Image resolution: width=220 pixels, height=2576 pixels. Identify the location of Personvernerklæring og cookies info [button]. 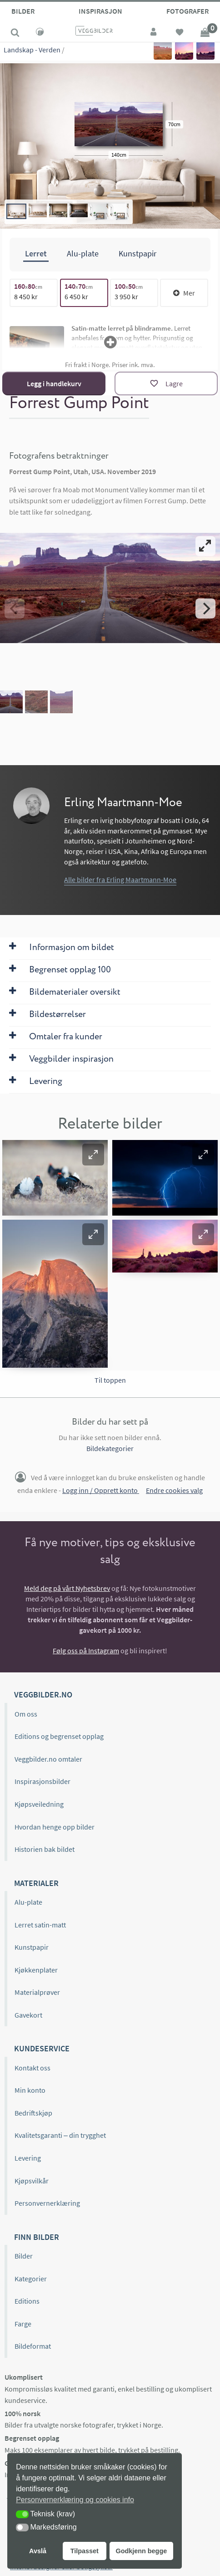
(75, 2500).